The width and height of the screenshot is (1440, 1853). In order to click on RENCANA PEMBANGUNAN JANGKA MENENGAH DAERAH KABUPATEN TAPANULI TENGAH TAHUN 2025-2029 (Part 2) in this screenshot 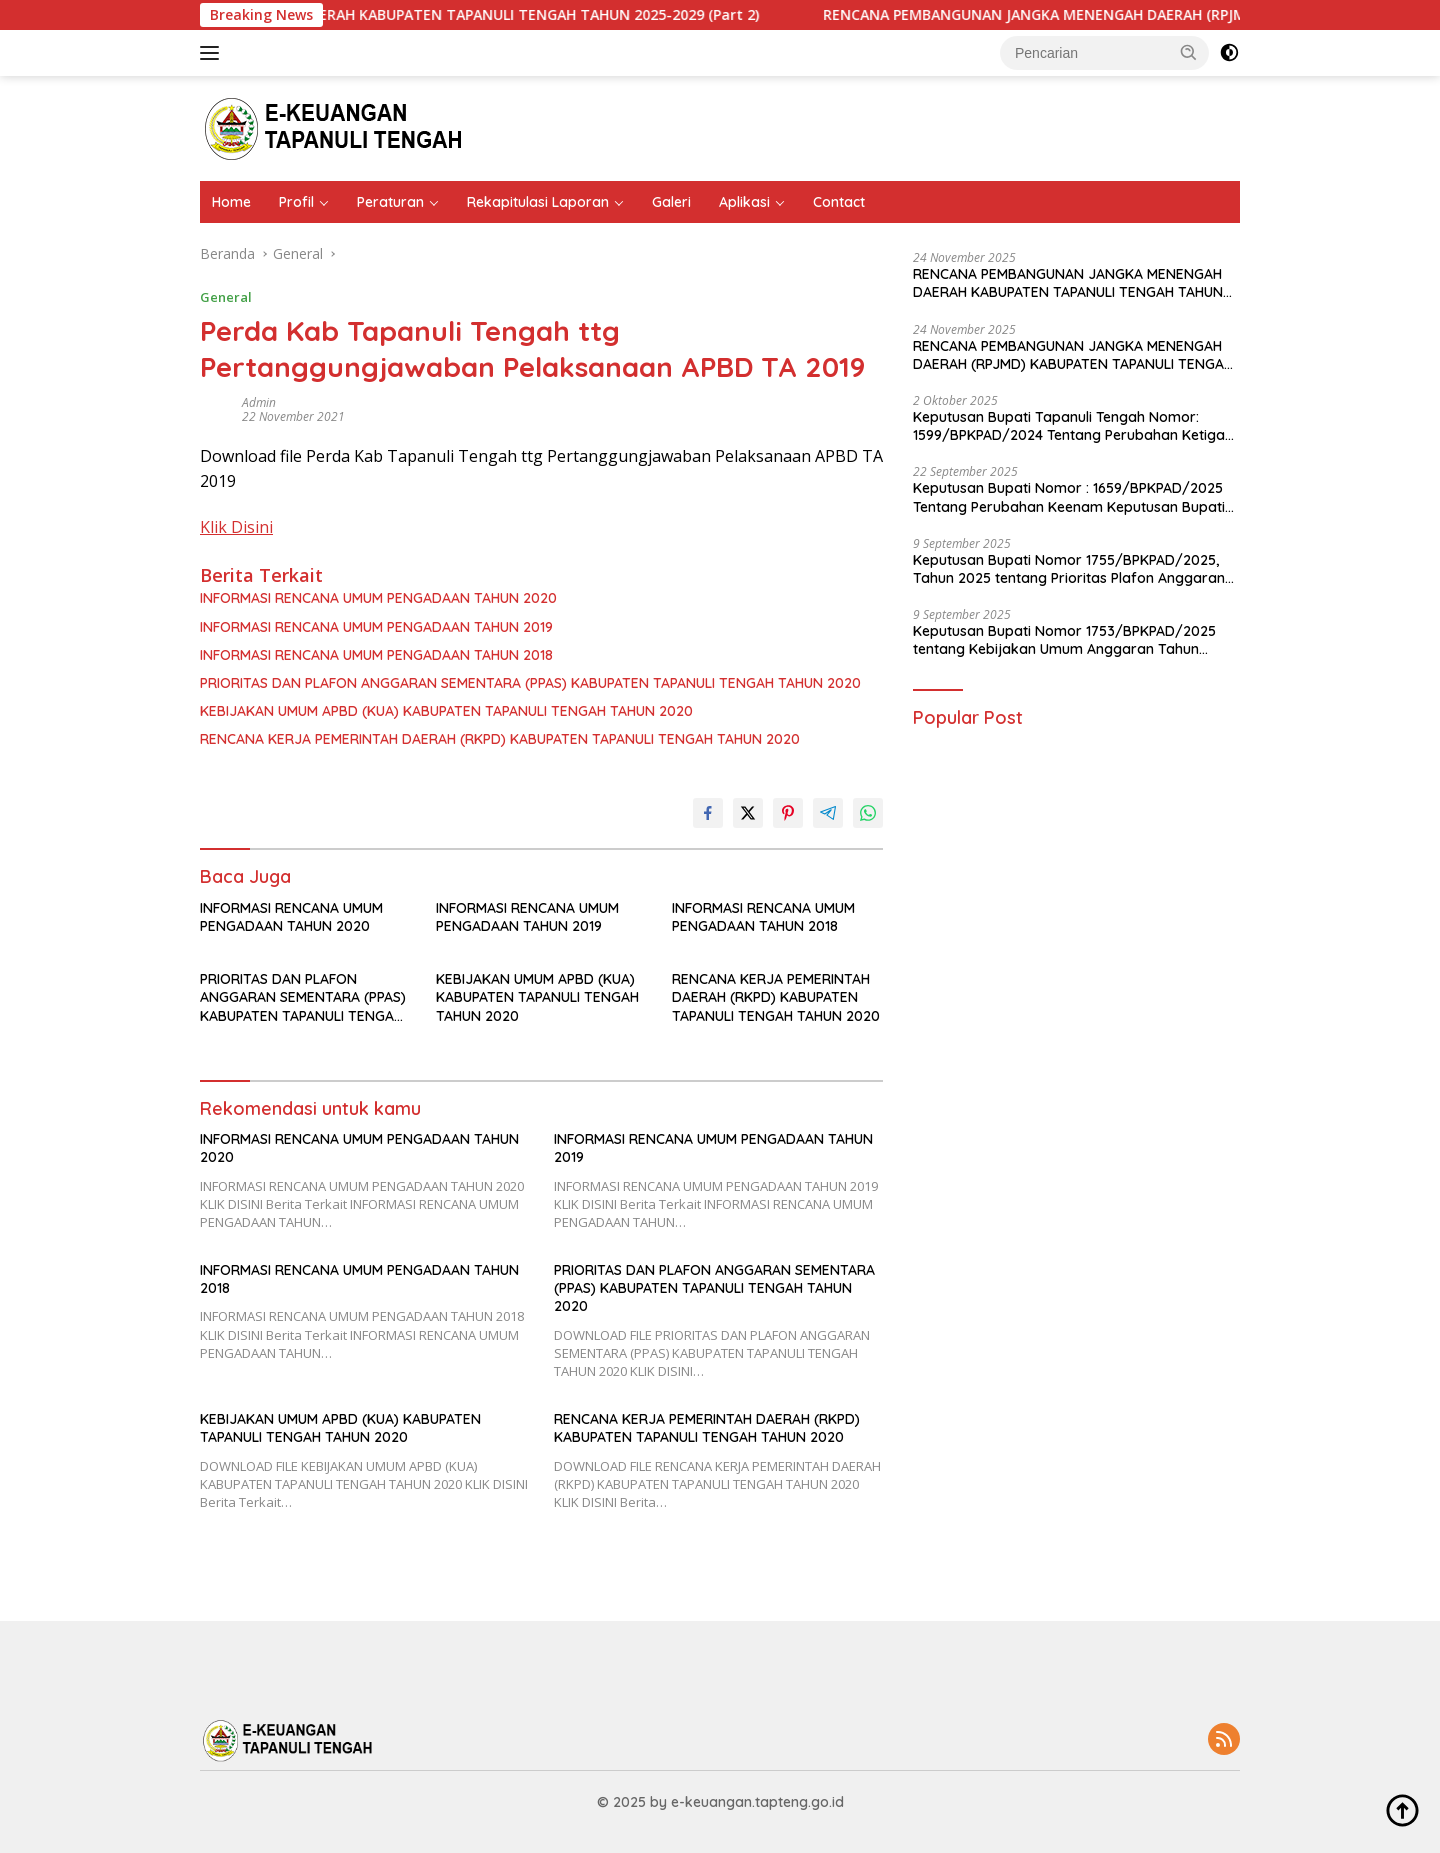, I will do `click(463, 15)`.